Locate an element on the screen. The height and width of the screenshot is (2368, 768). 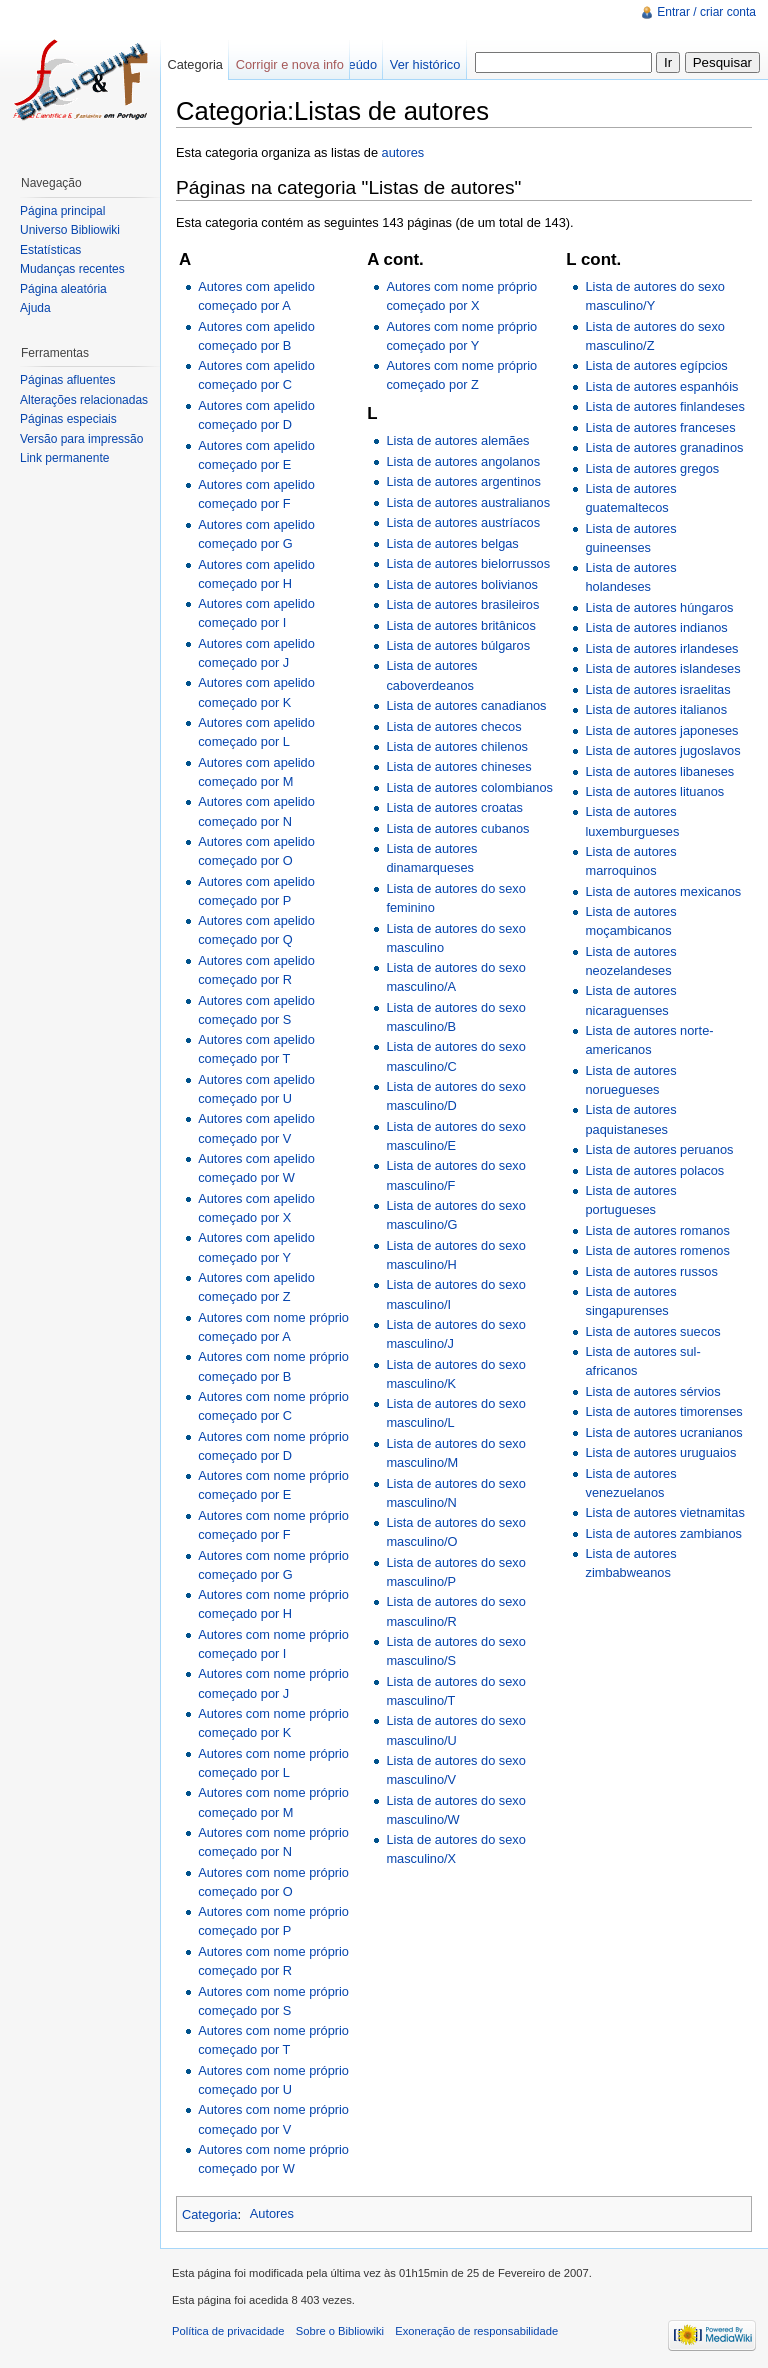
Estatísticas is located at coordinates (50, 250).